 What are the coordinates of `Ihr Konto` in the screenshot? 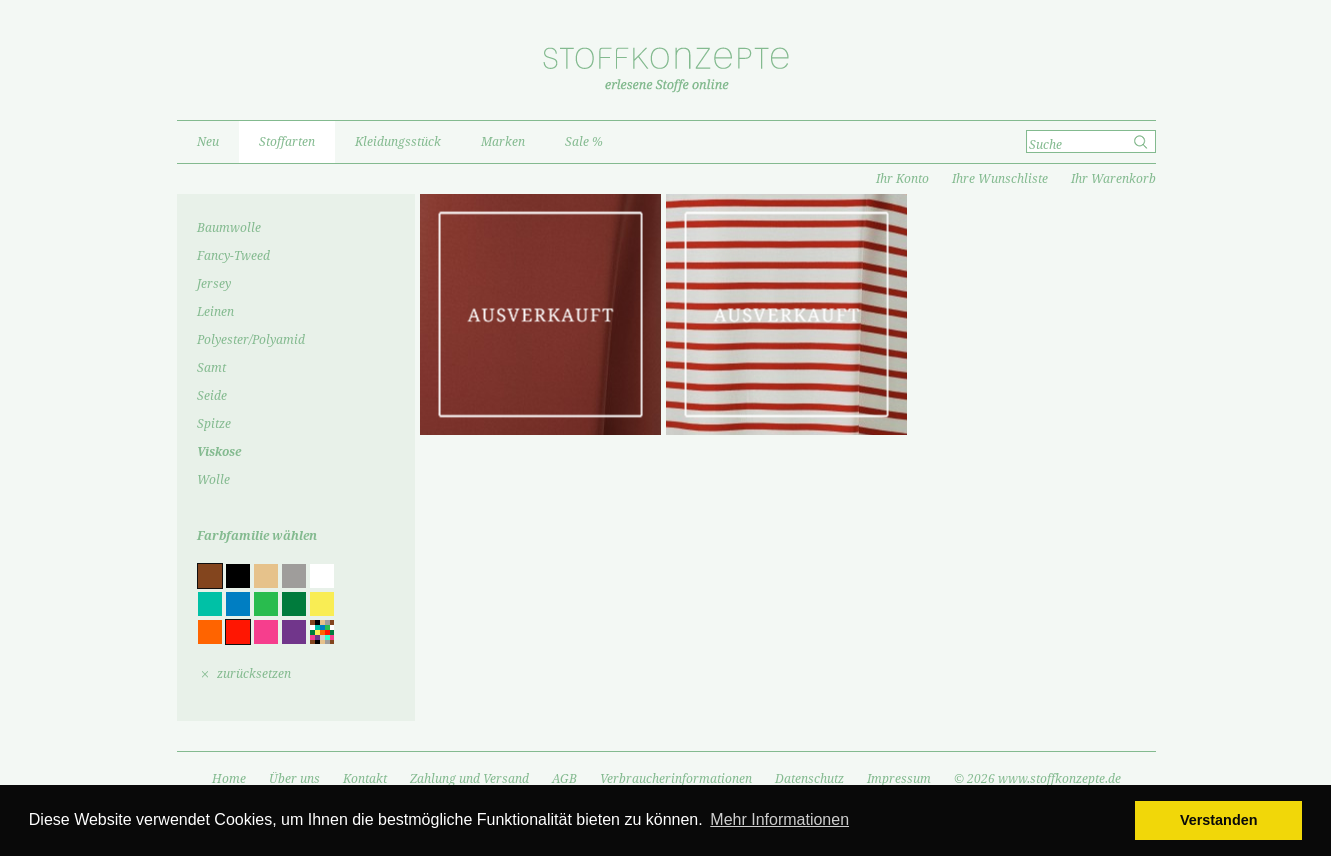 It's located at (902, 179).